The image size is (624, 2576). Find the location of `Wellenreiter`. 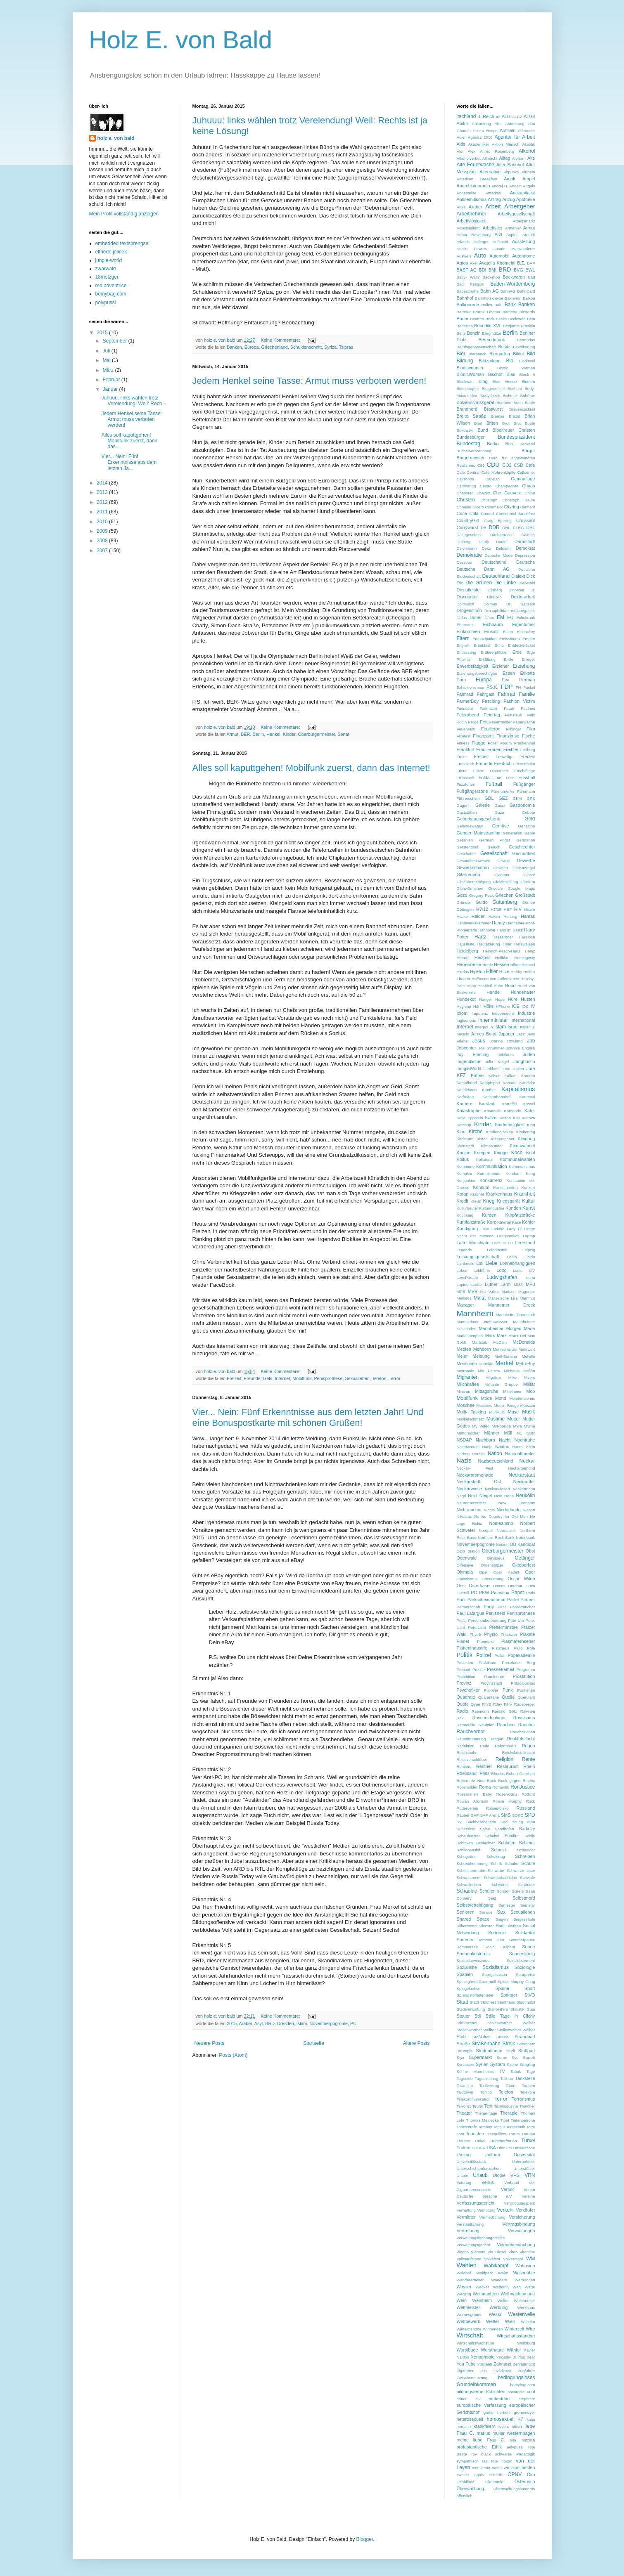

Wellenreiter is located at coordinates (524, 2300).